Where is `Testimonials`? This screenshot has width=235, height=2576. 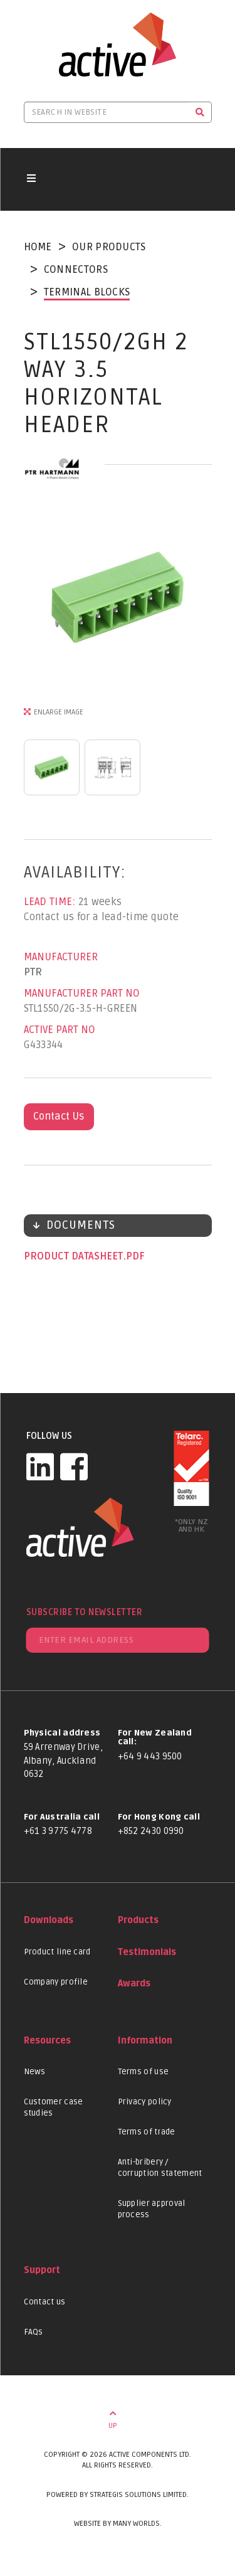 Testimonials is located at coordinates (147, 1952).